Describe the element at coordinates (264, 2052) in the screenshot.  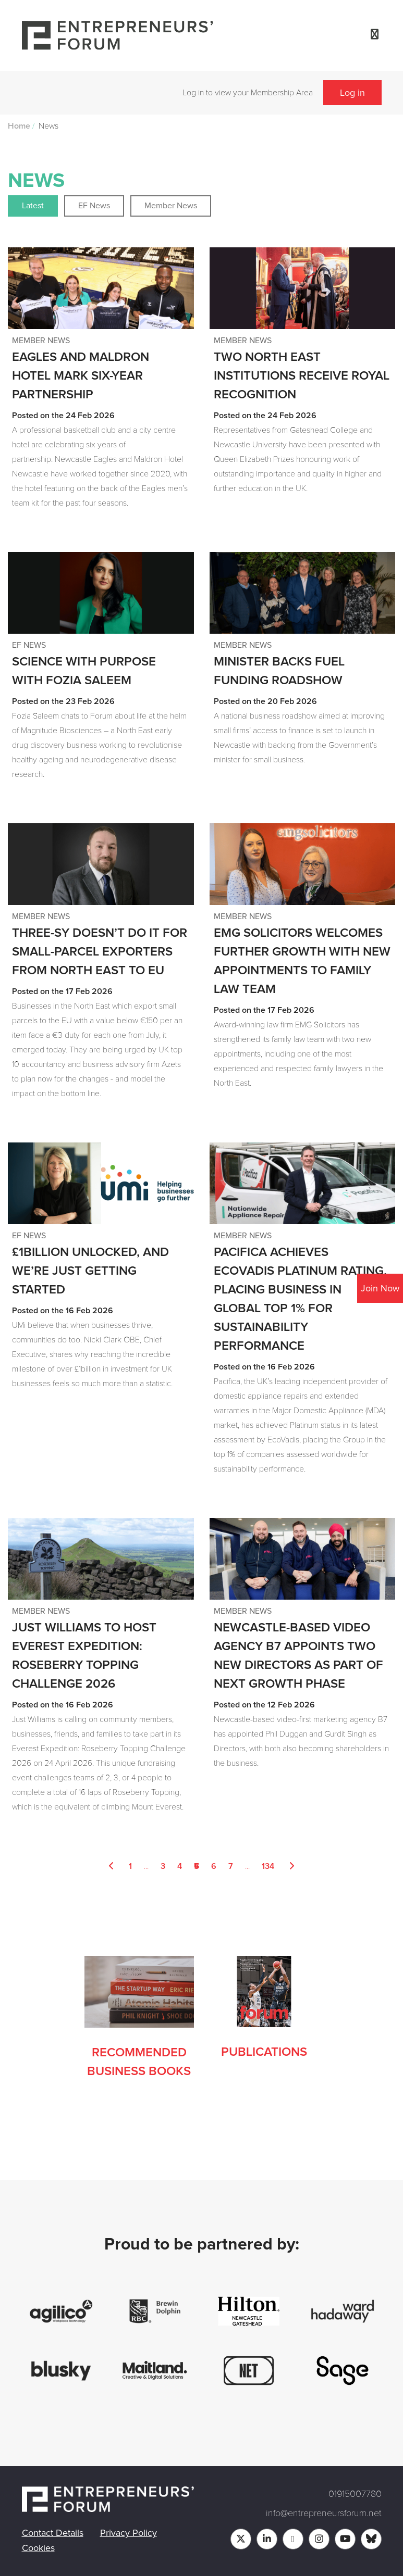
I see `Publications` at that location.